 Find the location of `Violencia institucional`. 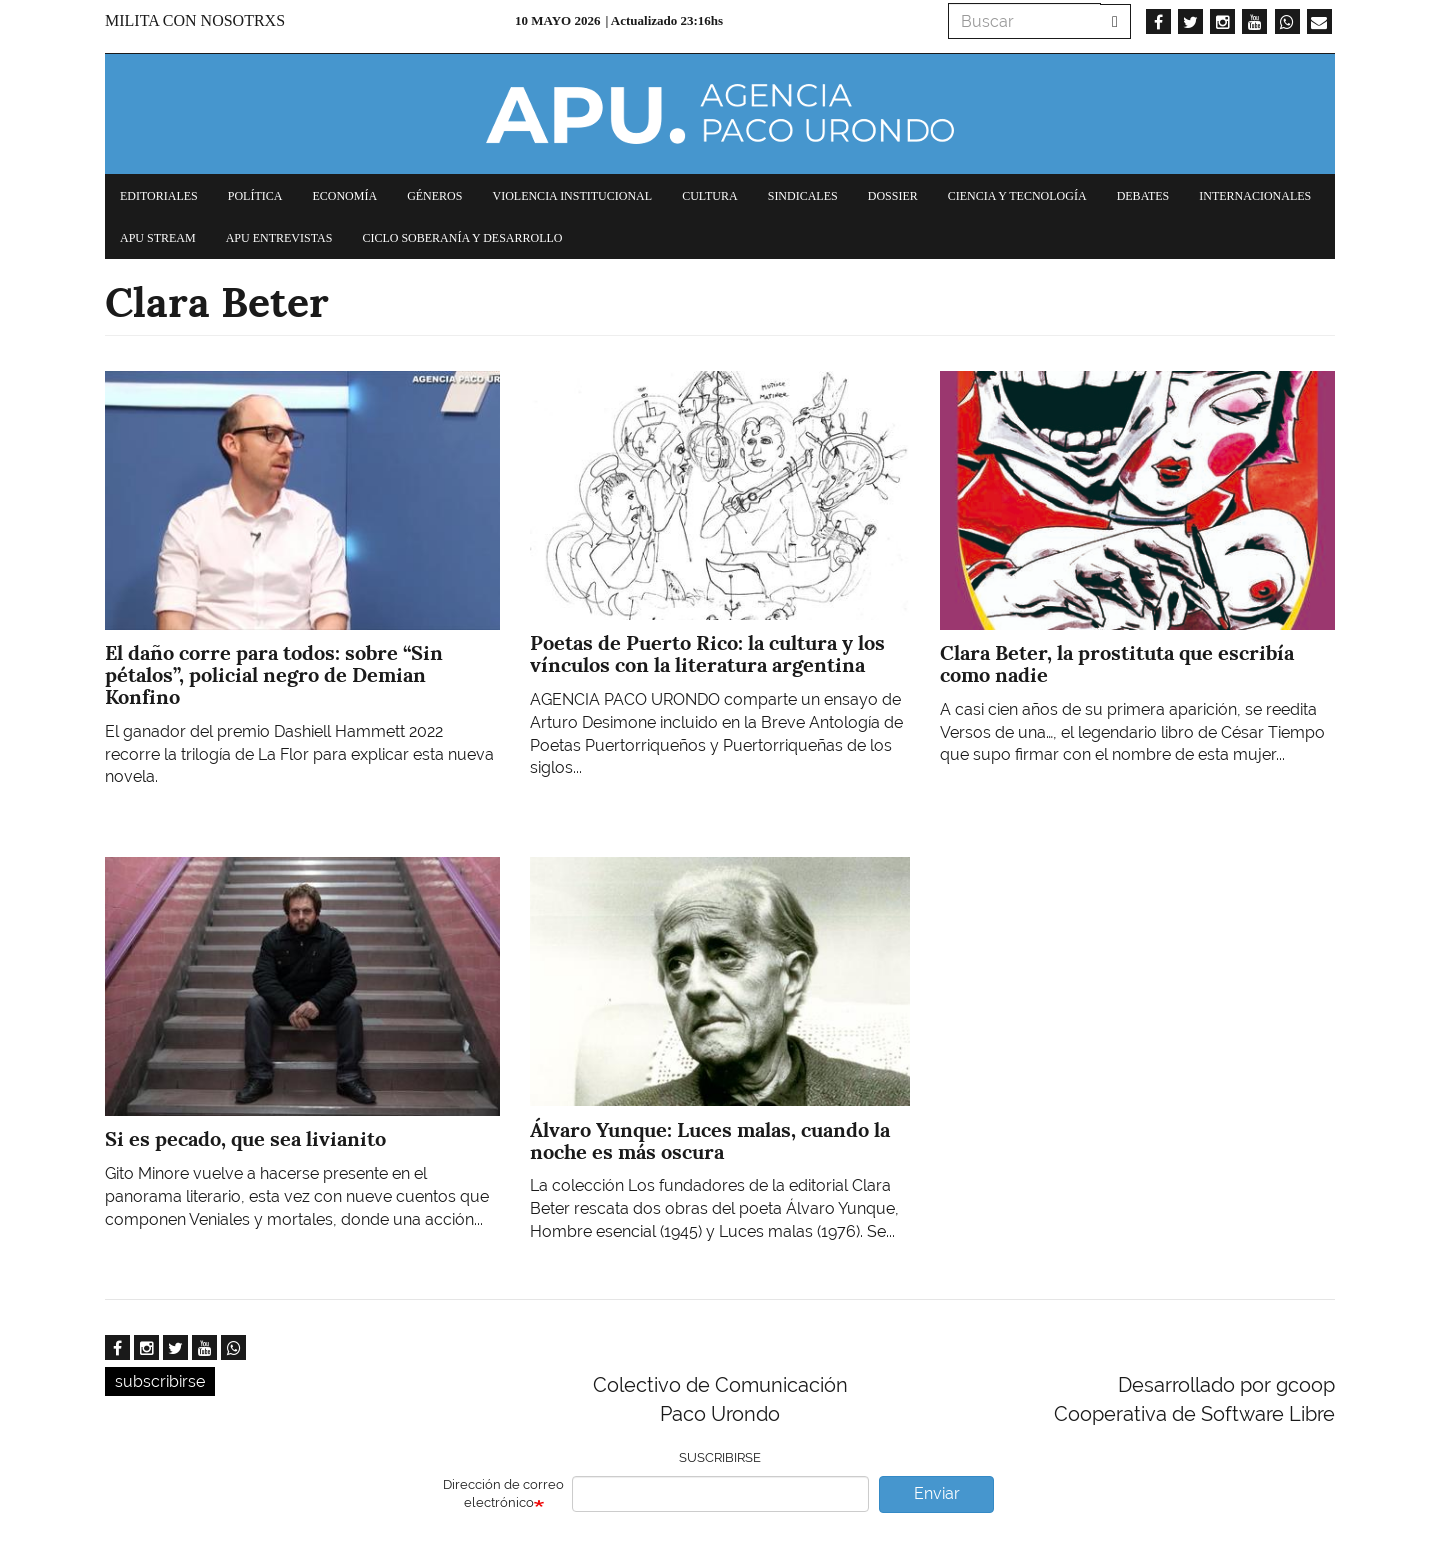

Violencia institucional is located at coordinates (572, 196).